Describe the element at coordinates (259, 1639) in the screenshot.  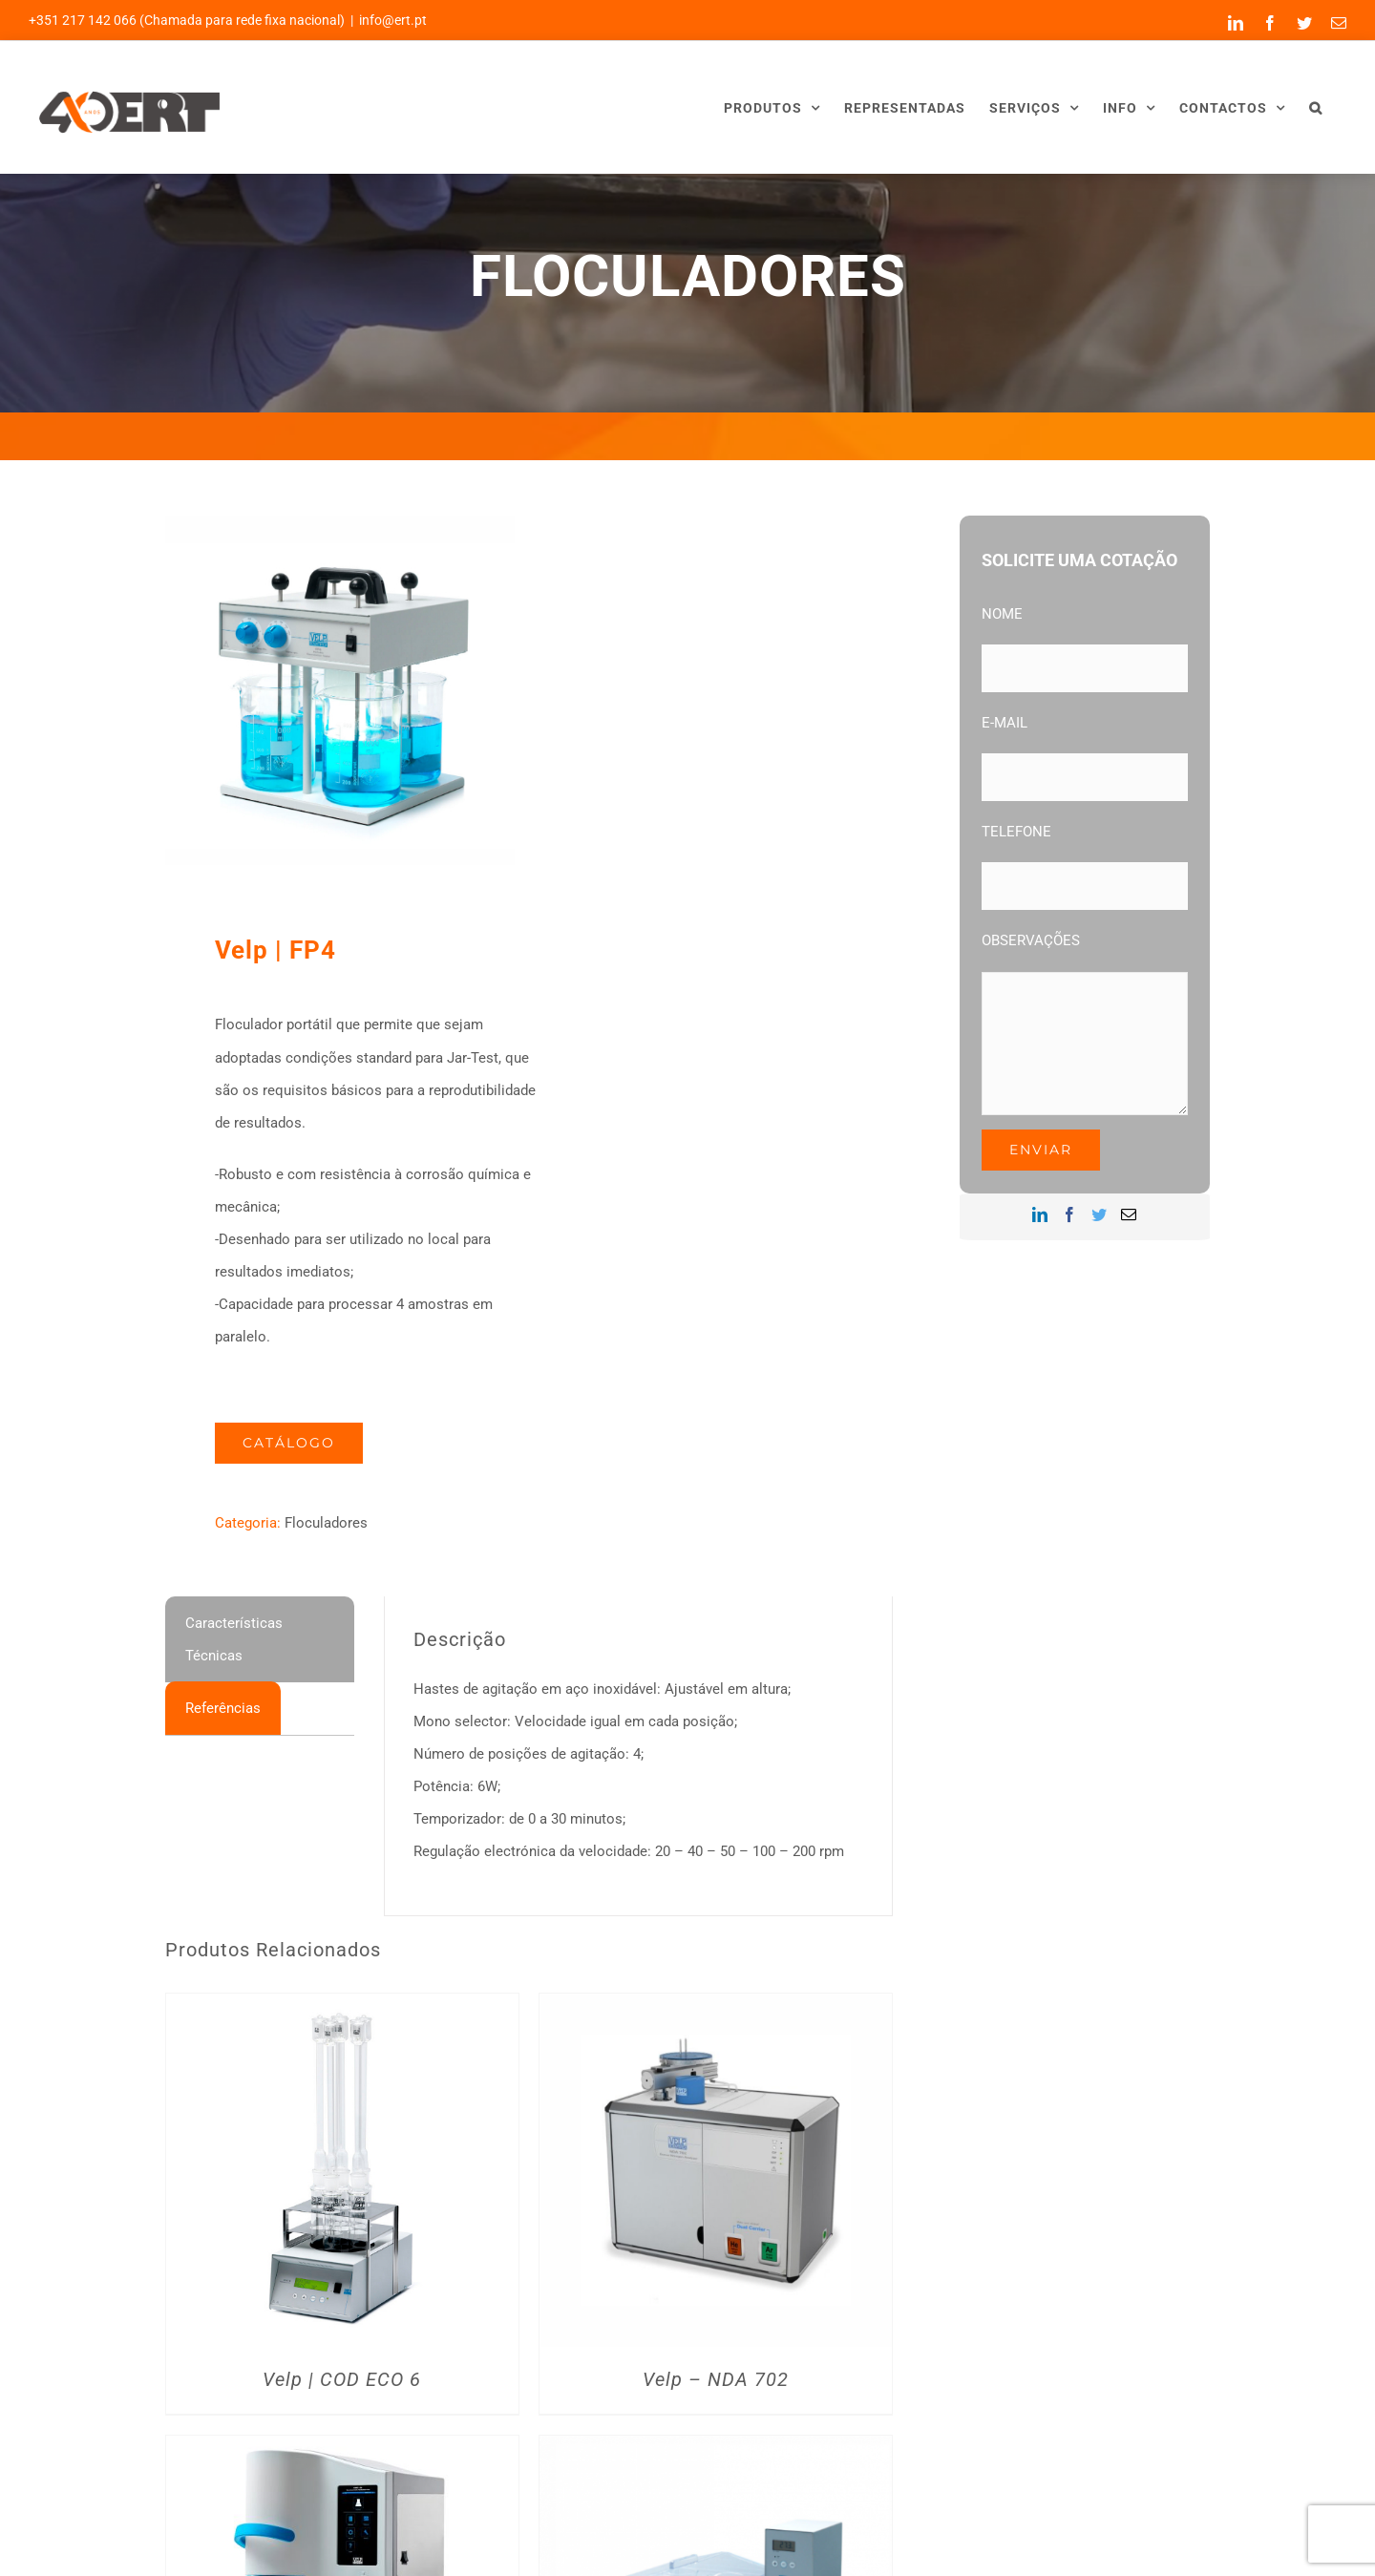
I see `[tab]` at that location.